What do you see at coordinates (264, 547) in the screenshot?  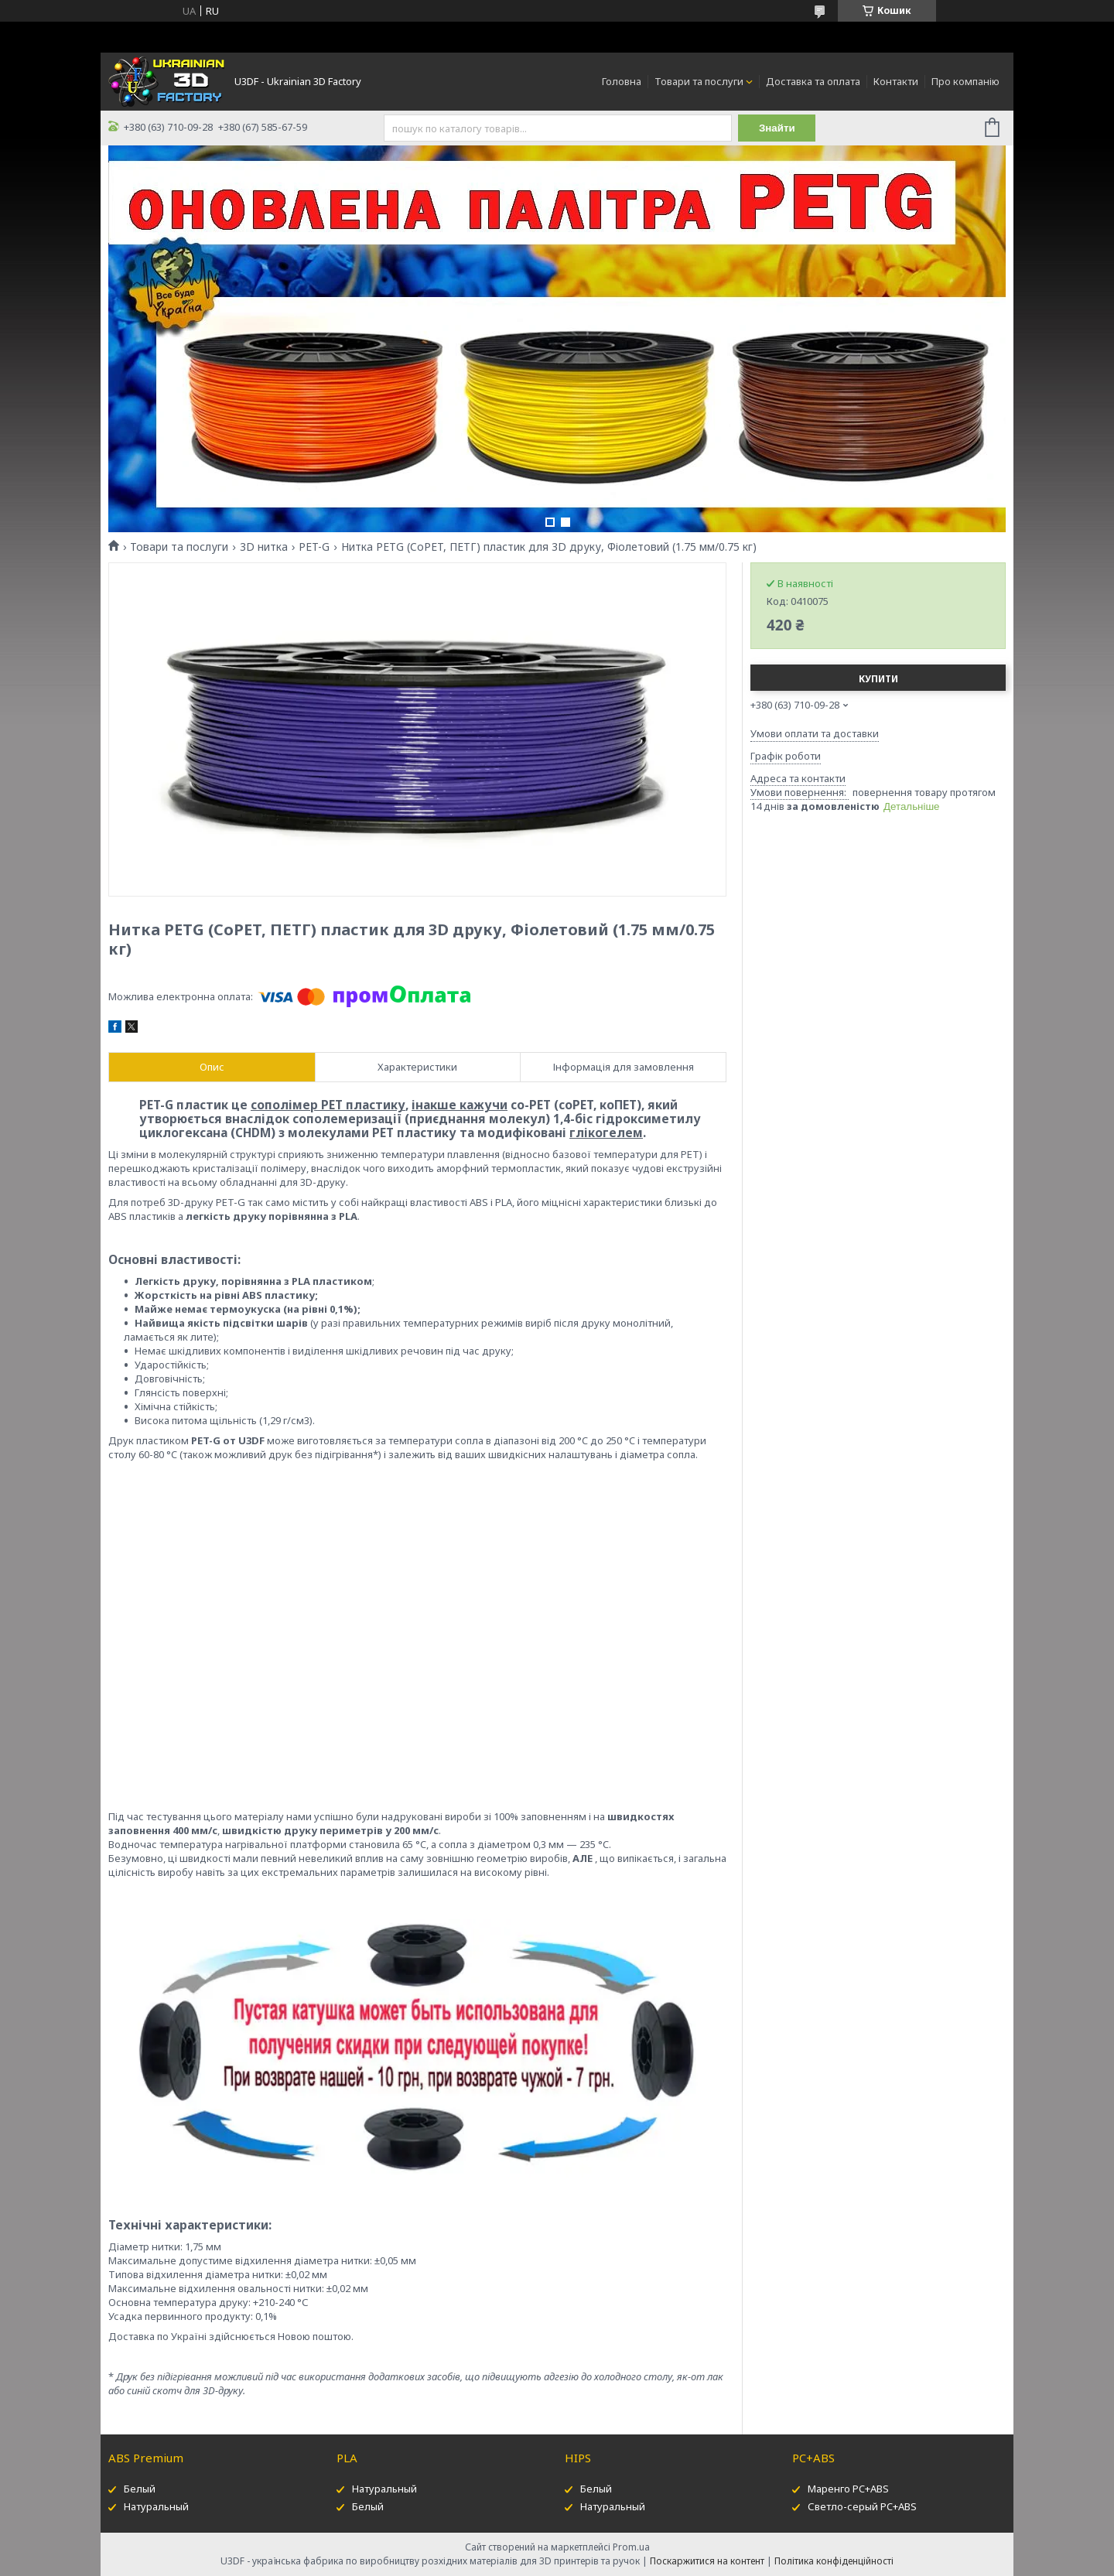 I see `3D нитка` at bounding box center [264, 547].